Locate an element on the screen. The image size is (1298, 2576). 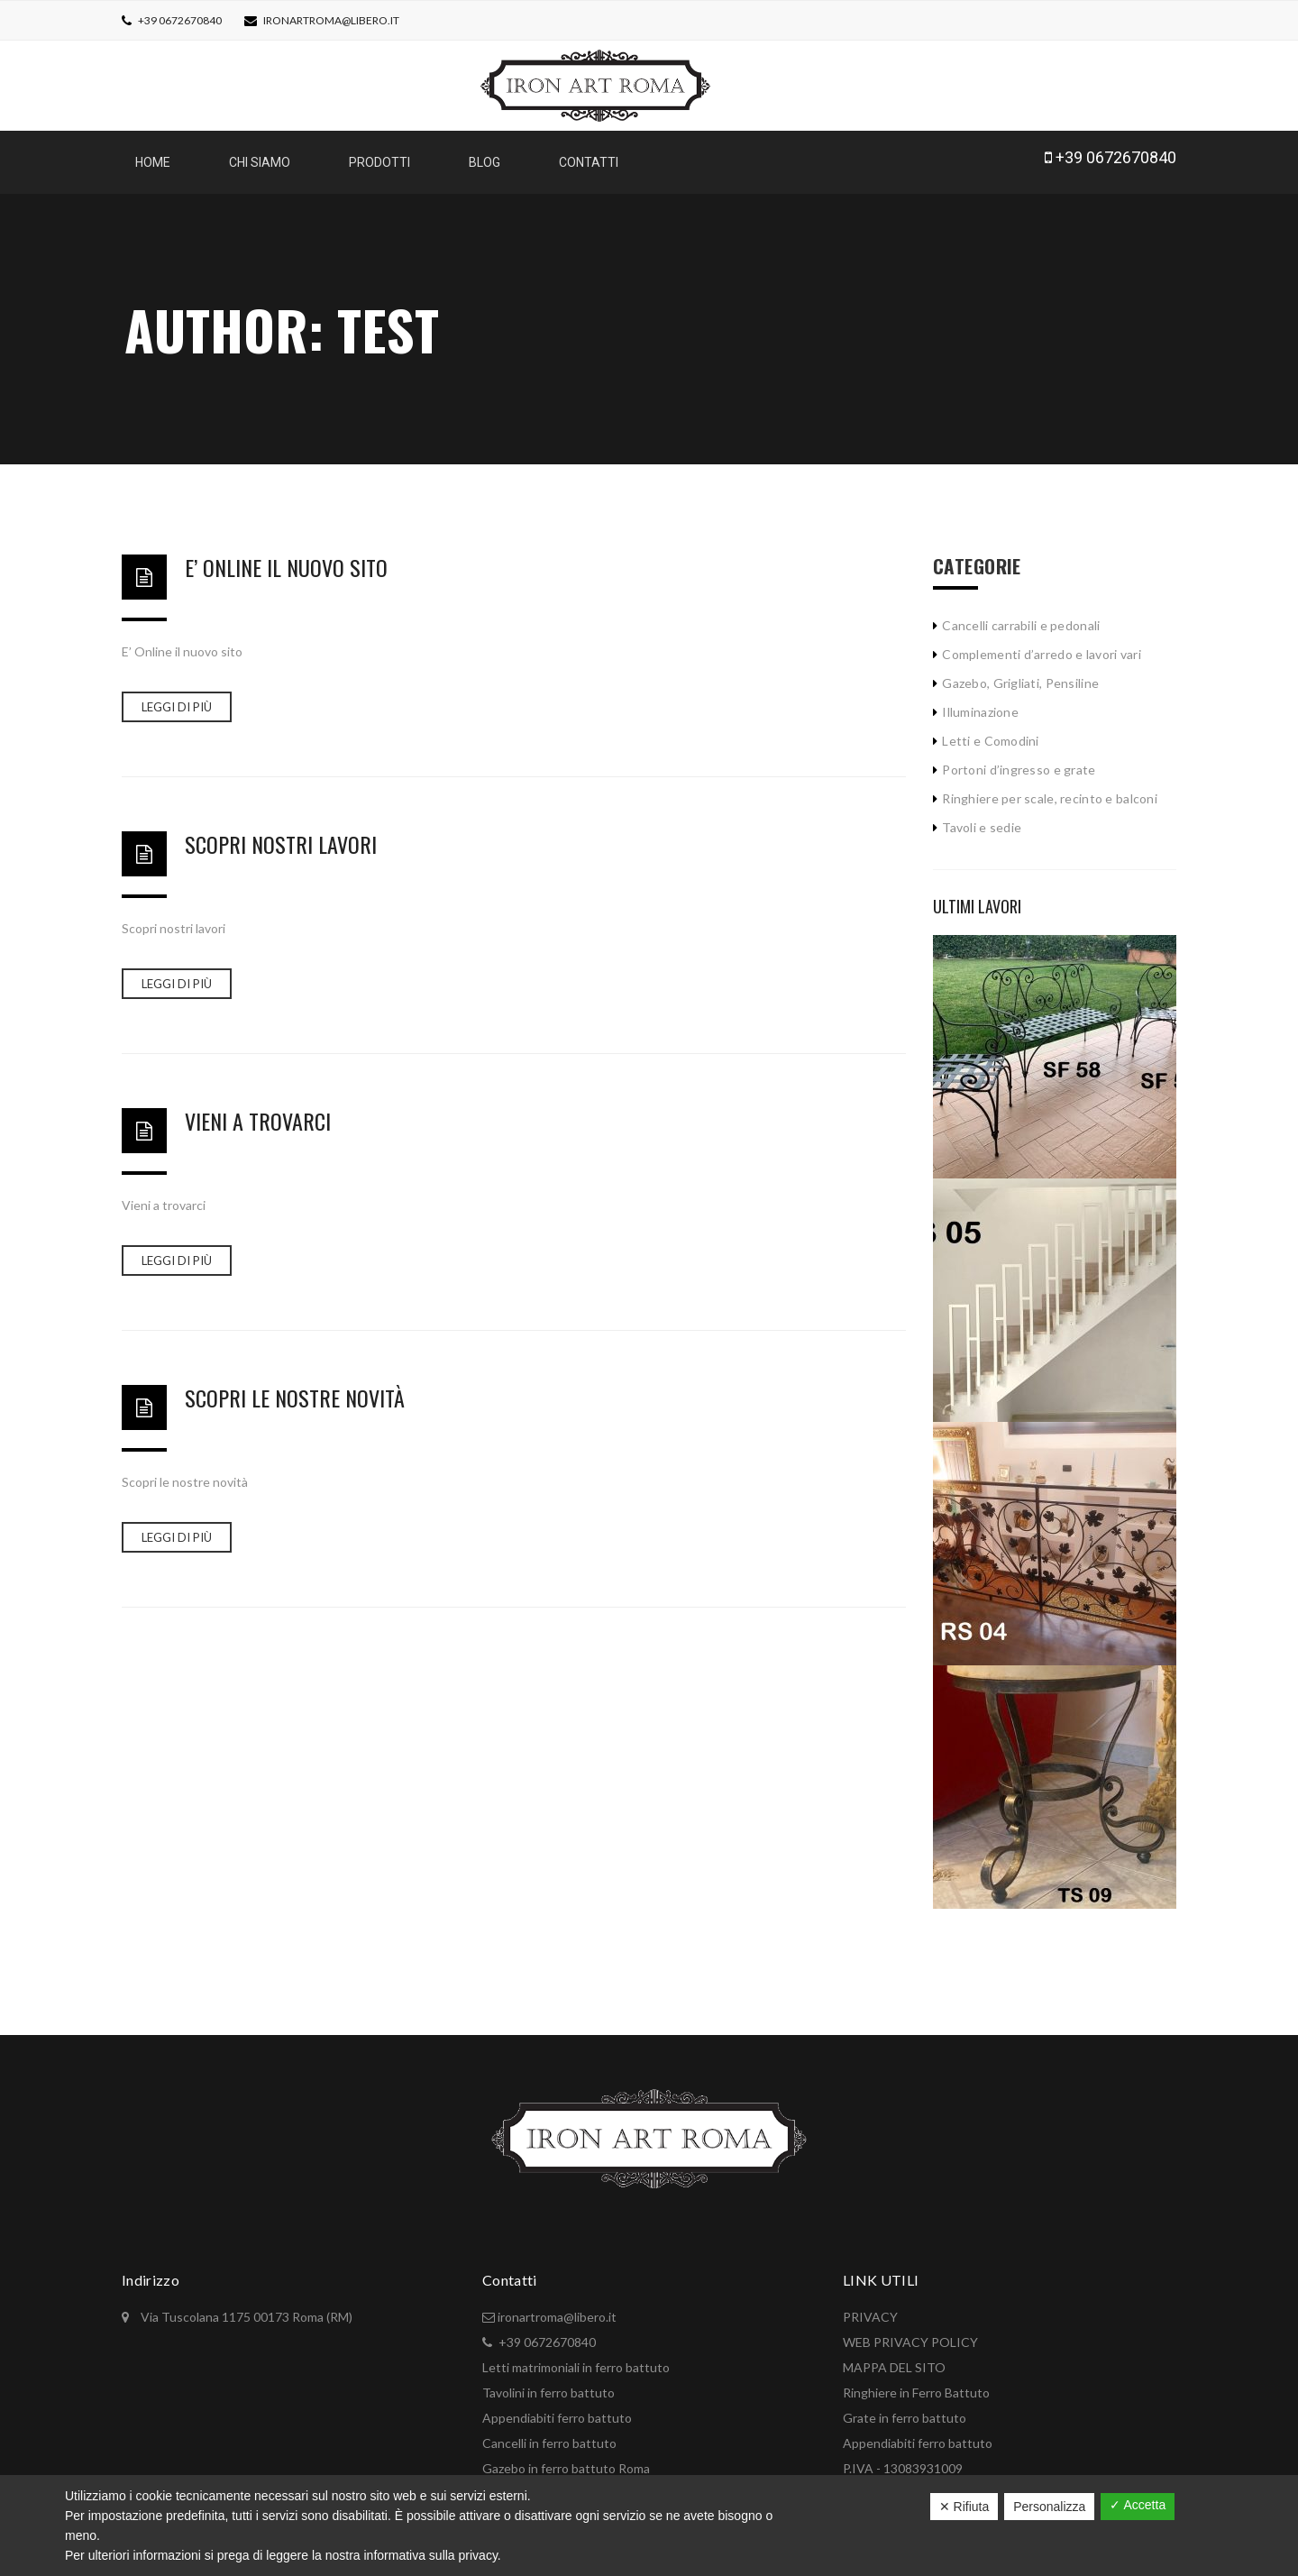
Scopri le nostre novità is located at coordinates (295, 1388).